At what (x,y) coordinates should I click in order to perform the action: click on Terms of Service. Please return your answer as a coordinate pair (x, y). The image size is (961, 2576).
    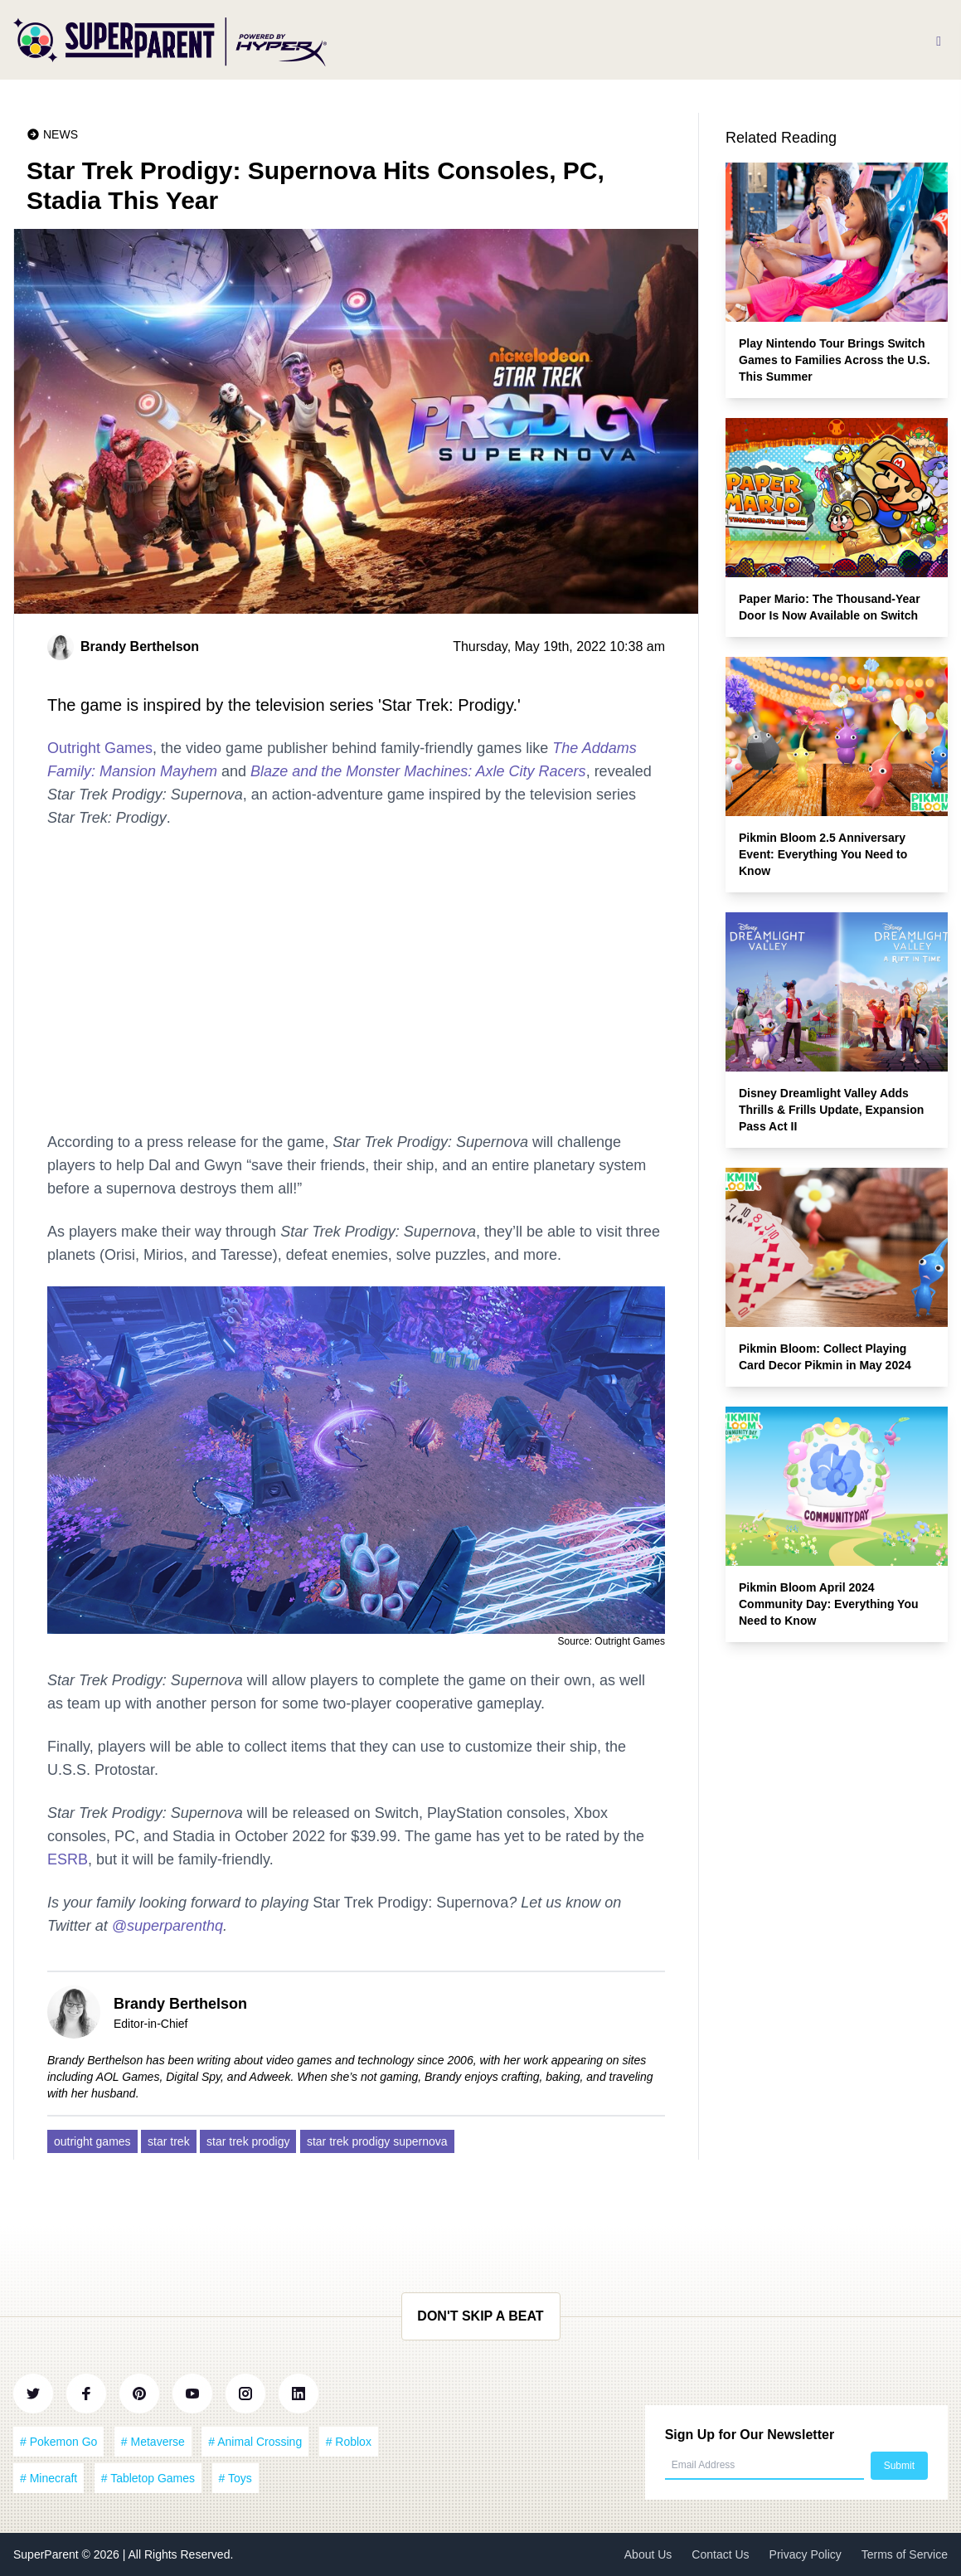
    Looking at the image, I should click on (905, 2554).